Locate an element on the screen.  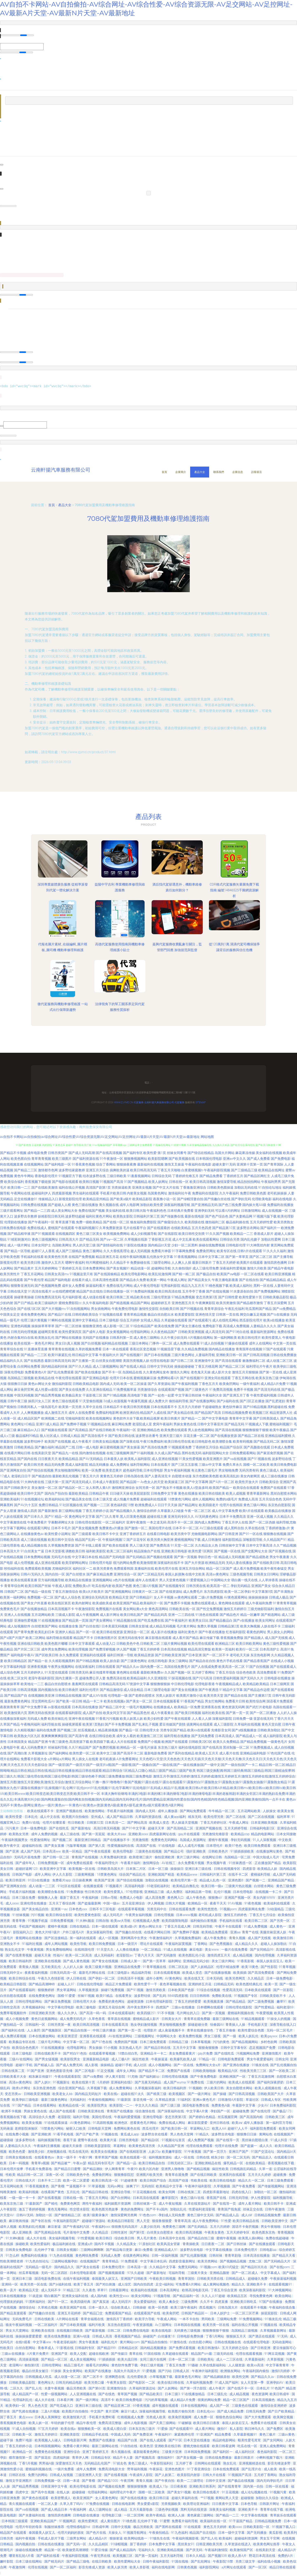
亚洲国产视频在线 is located at coordinates (69, 1811).